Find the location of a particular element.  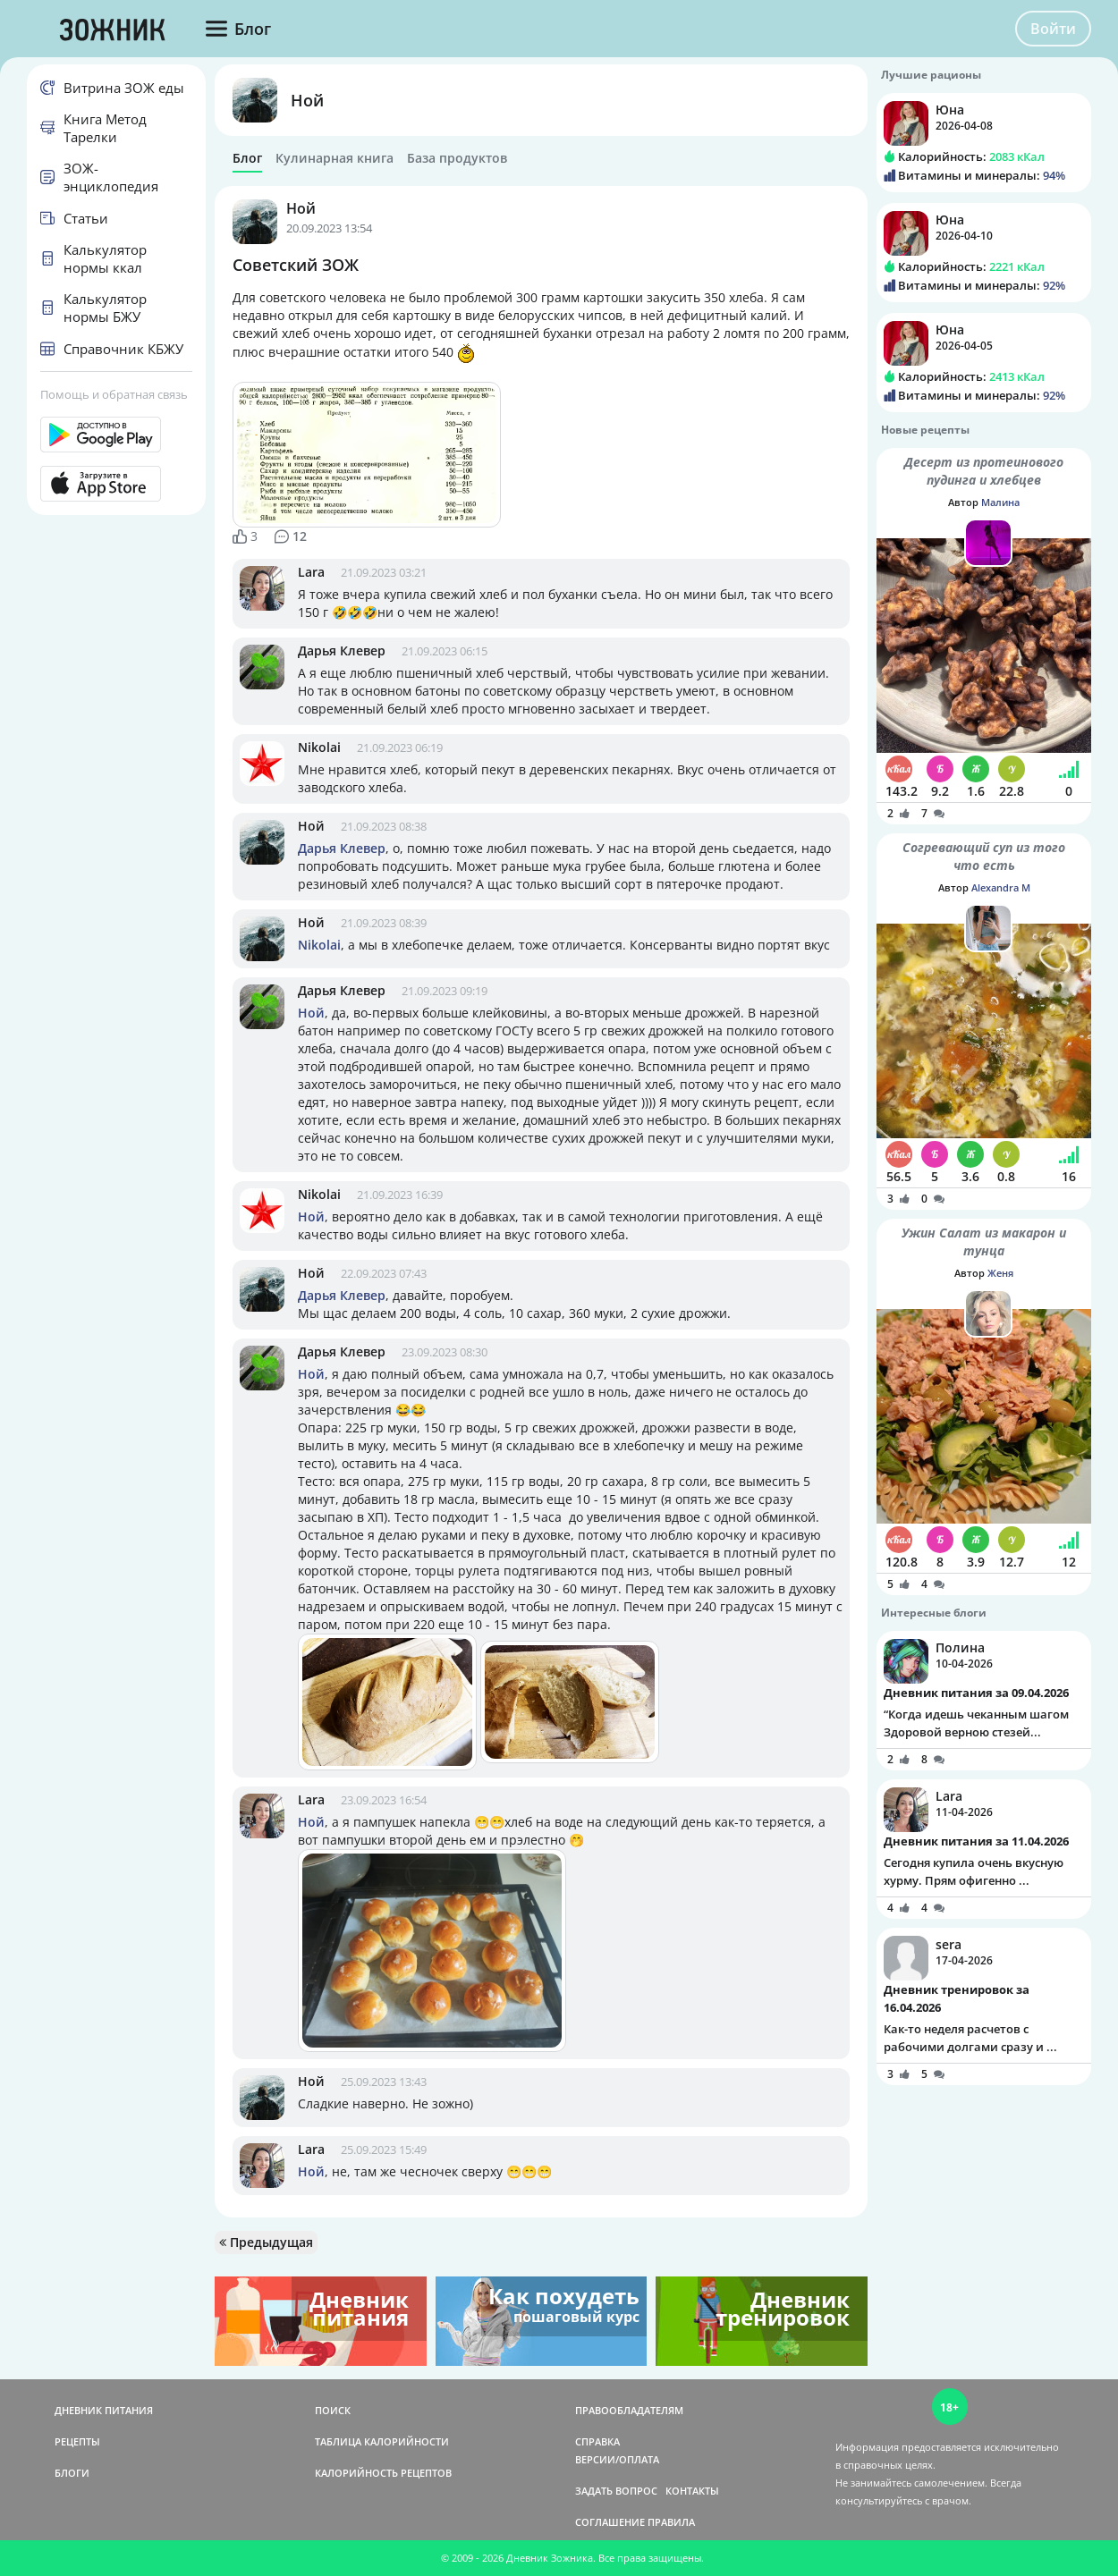

КОНТАКТЫ is located at coordinates (692, 2490).